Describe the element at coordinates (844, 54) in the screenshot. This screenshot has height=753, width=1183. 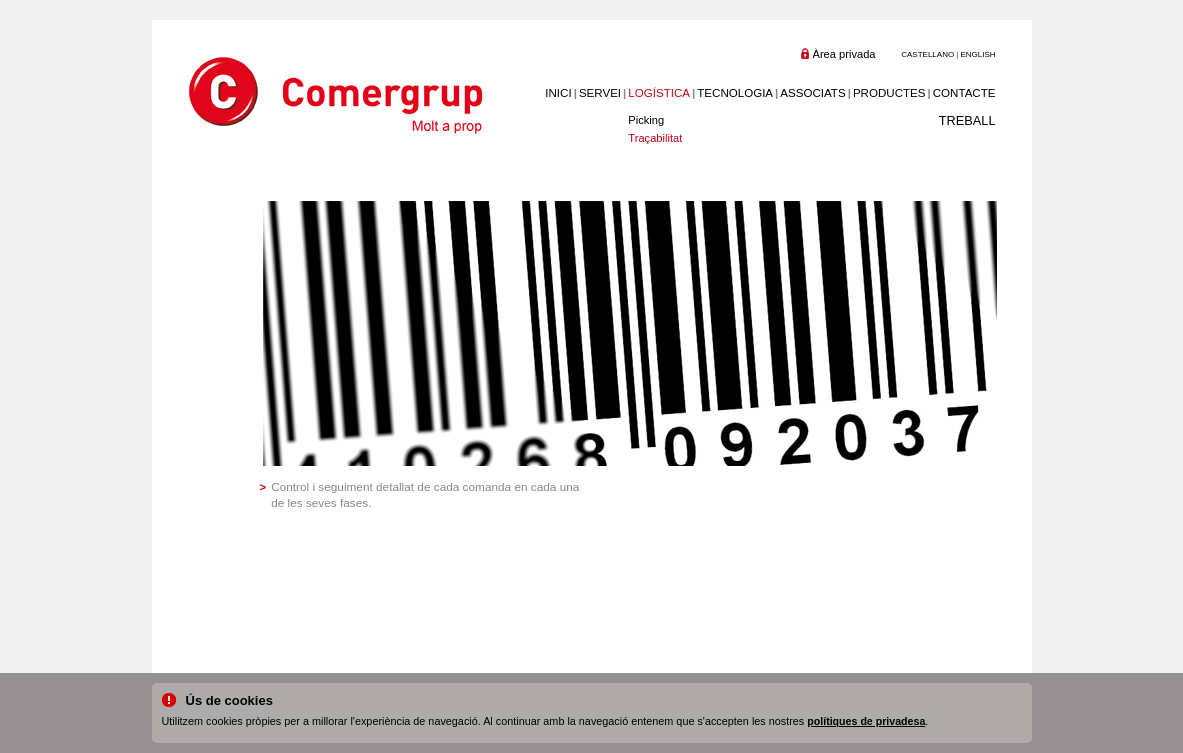
I see `Àrea privada` at that location.